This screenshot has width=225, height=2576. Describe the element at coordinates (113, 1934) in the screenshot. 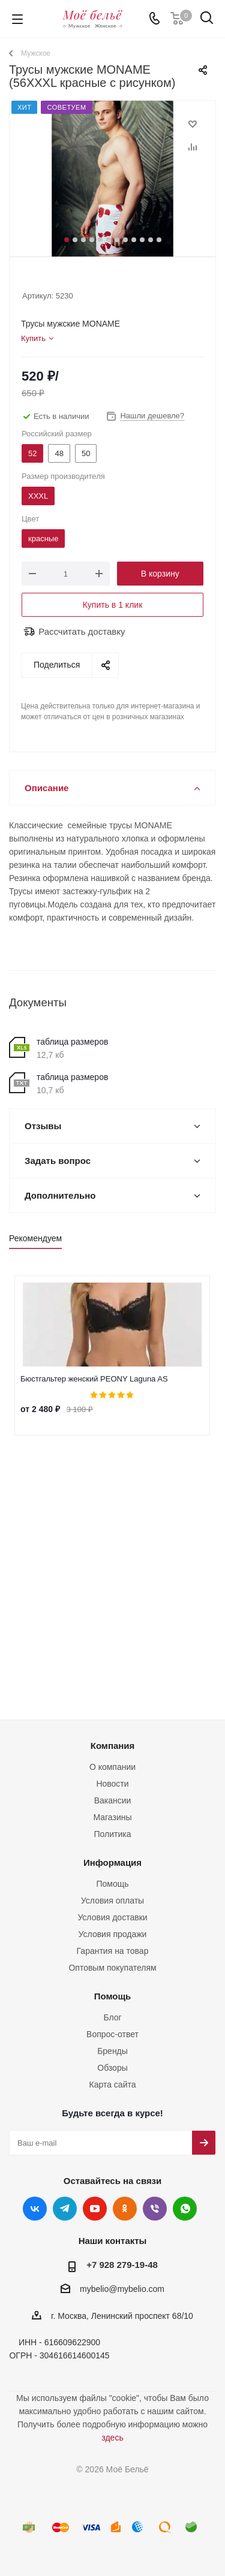

I see `Условия продажи` at that location.